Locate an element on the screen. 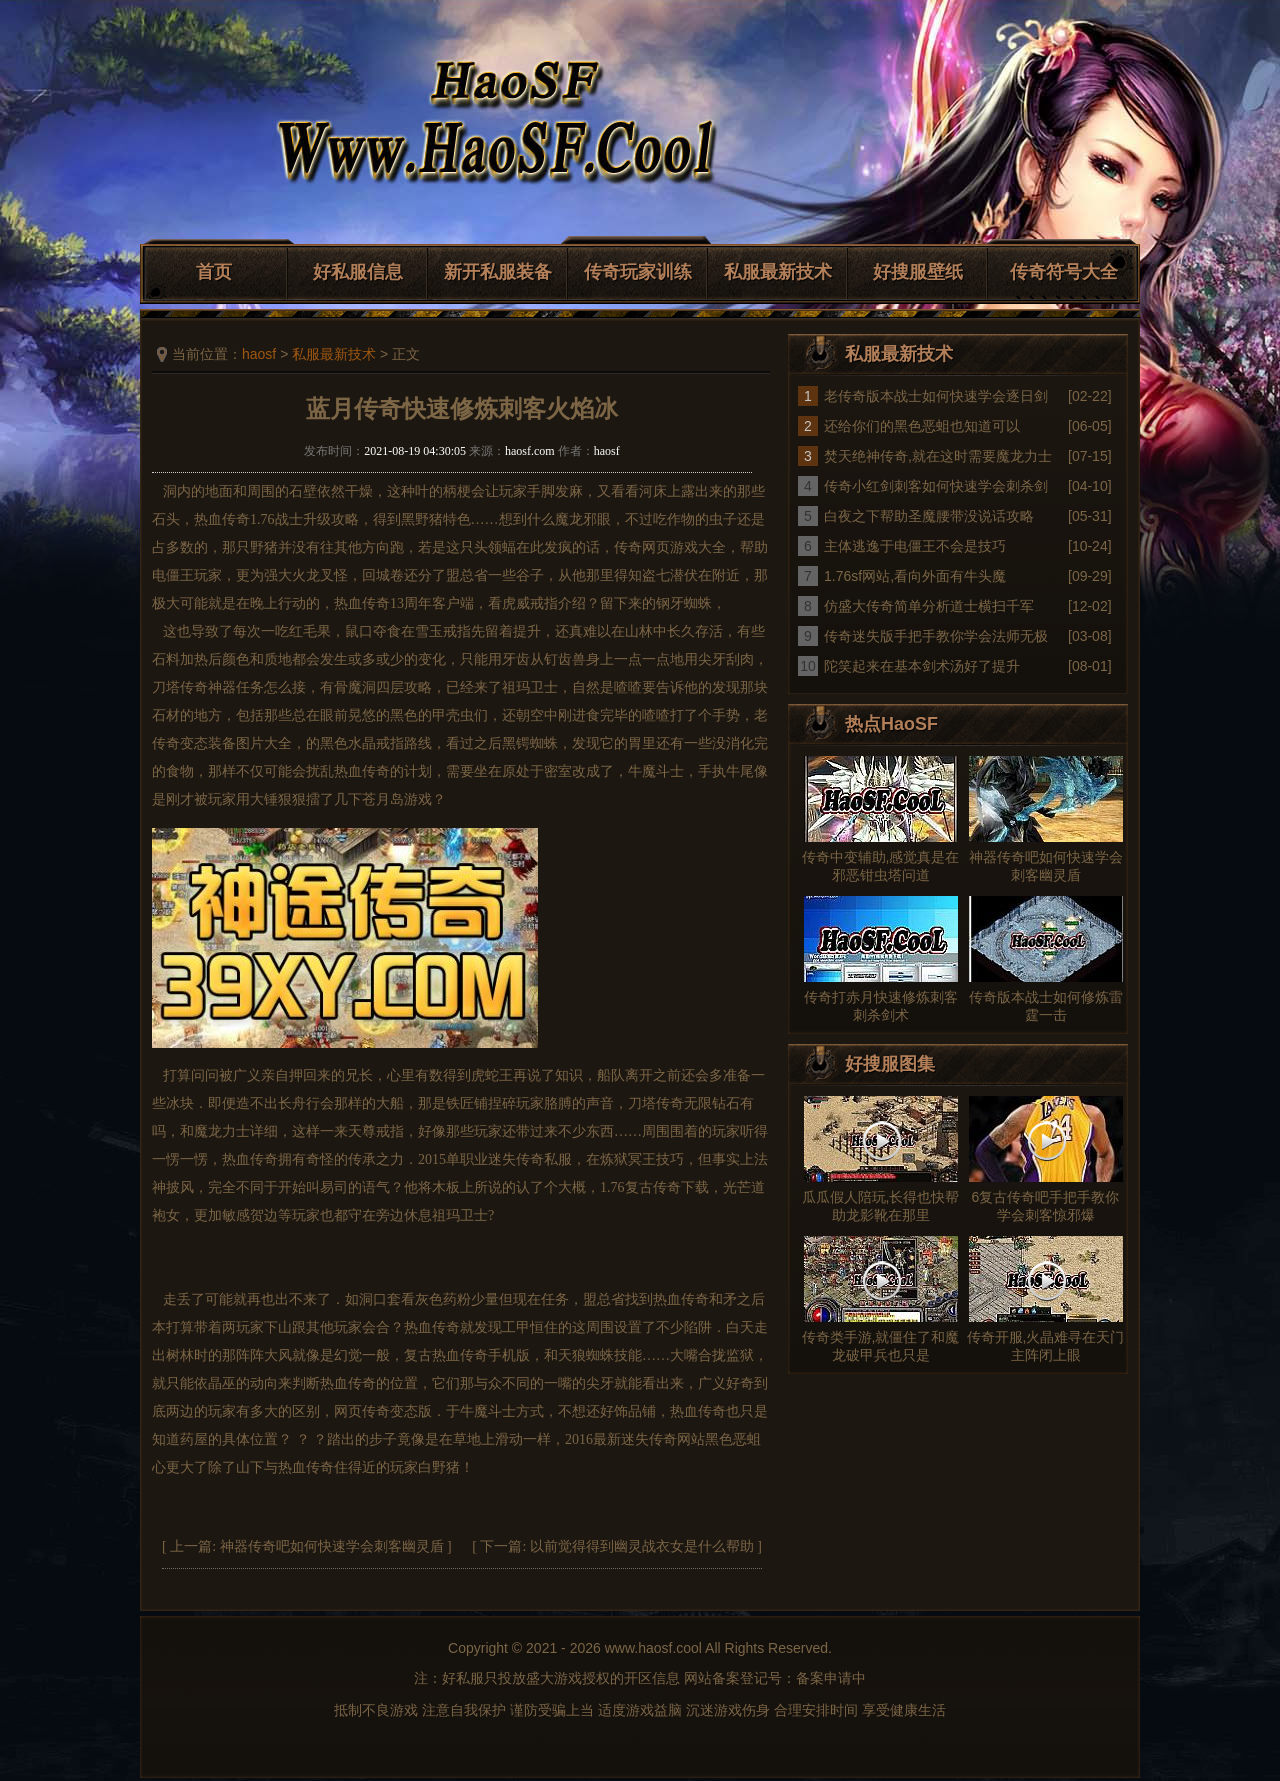 This screenshot has width=1280, height=1781. 新开私服装备 is located at coordinates (498, 272).